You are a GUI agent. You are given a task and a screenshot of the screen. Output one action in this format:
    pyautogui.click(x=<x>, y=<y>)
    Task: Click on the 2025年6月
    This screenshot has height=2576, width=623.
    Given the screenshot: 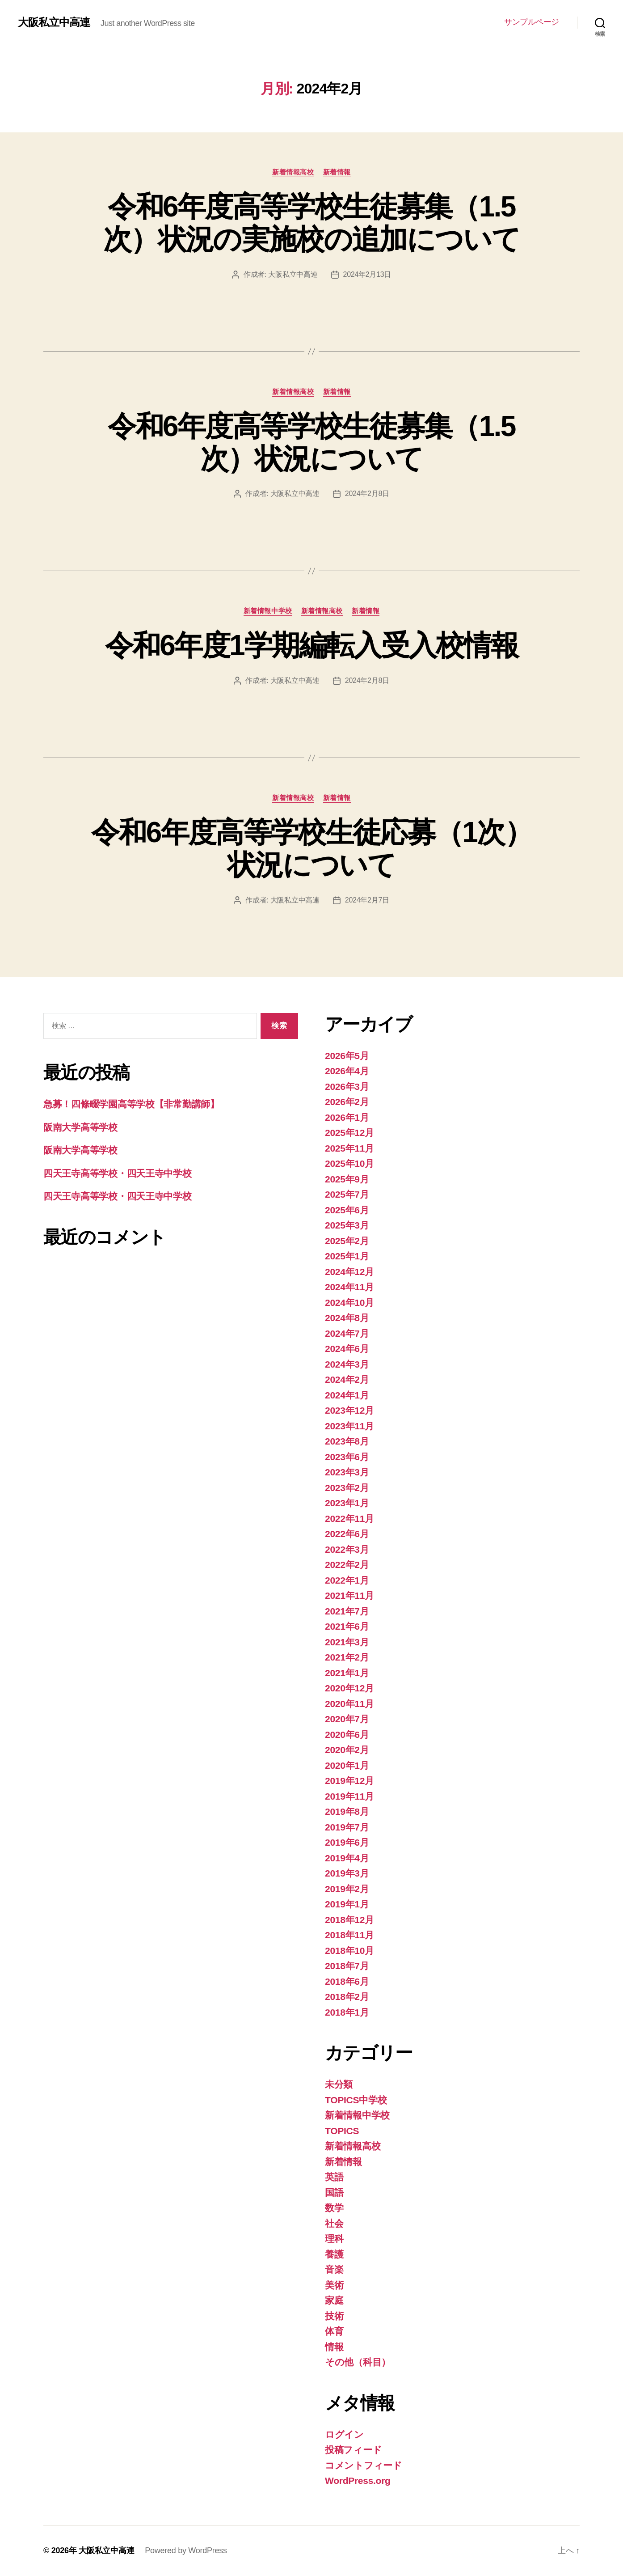 What is the action you would take?
    pyautogui.click(x=347, y=1210)
    